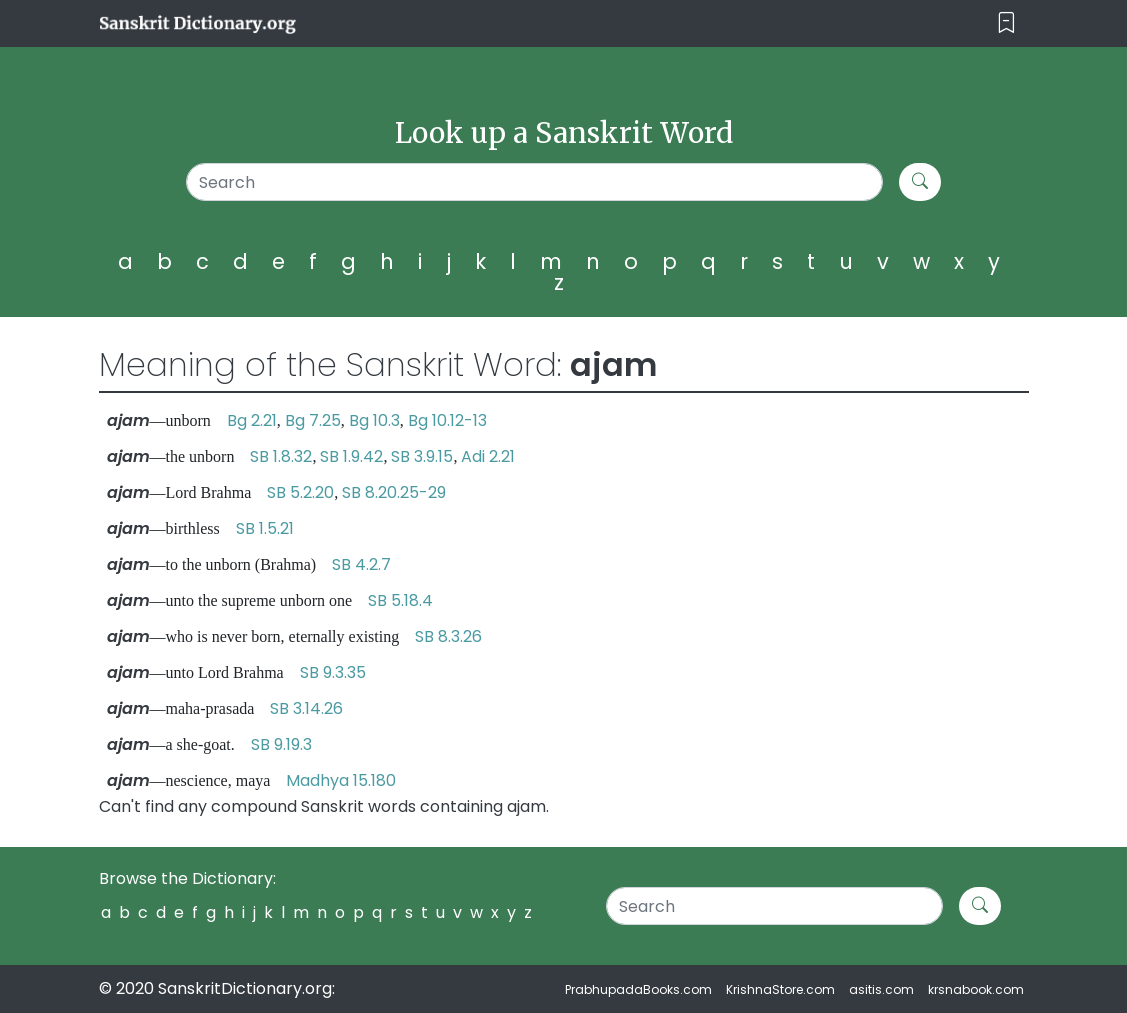 This screenshot has height=1013, width=1127. What do you see at coordinates (488, 456) in the screenshot?
I see `Adi 2.21` at bounding box center [488, 456].